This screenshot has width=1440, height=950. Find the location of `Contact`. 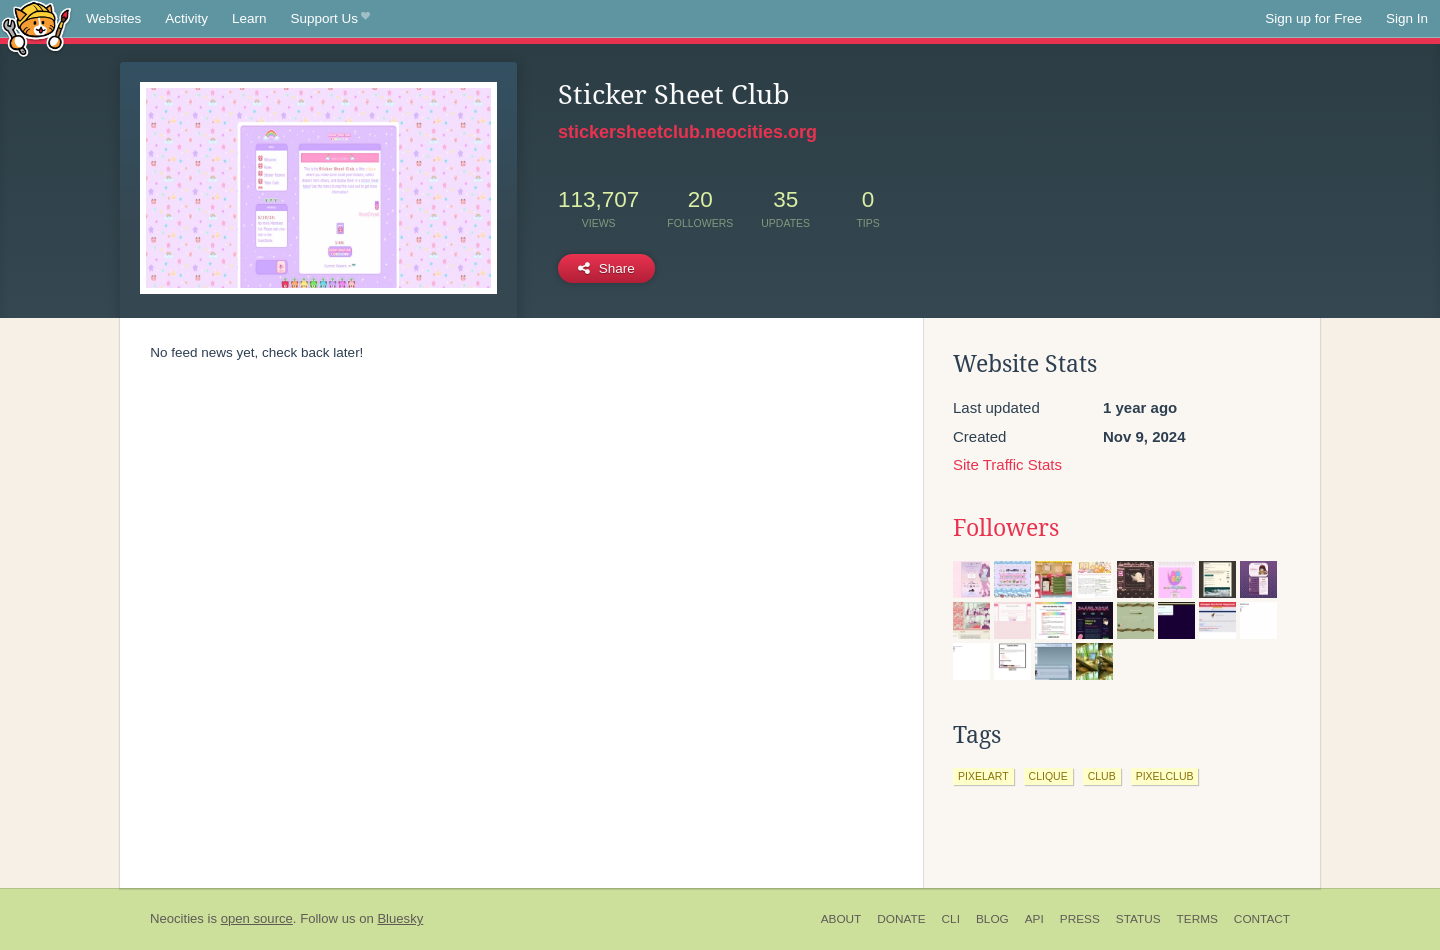

Contact is located at coordinates (1262, 919).